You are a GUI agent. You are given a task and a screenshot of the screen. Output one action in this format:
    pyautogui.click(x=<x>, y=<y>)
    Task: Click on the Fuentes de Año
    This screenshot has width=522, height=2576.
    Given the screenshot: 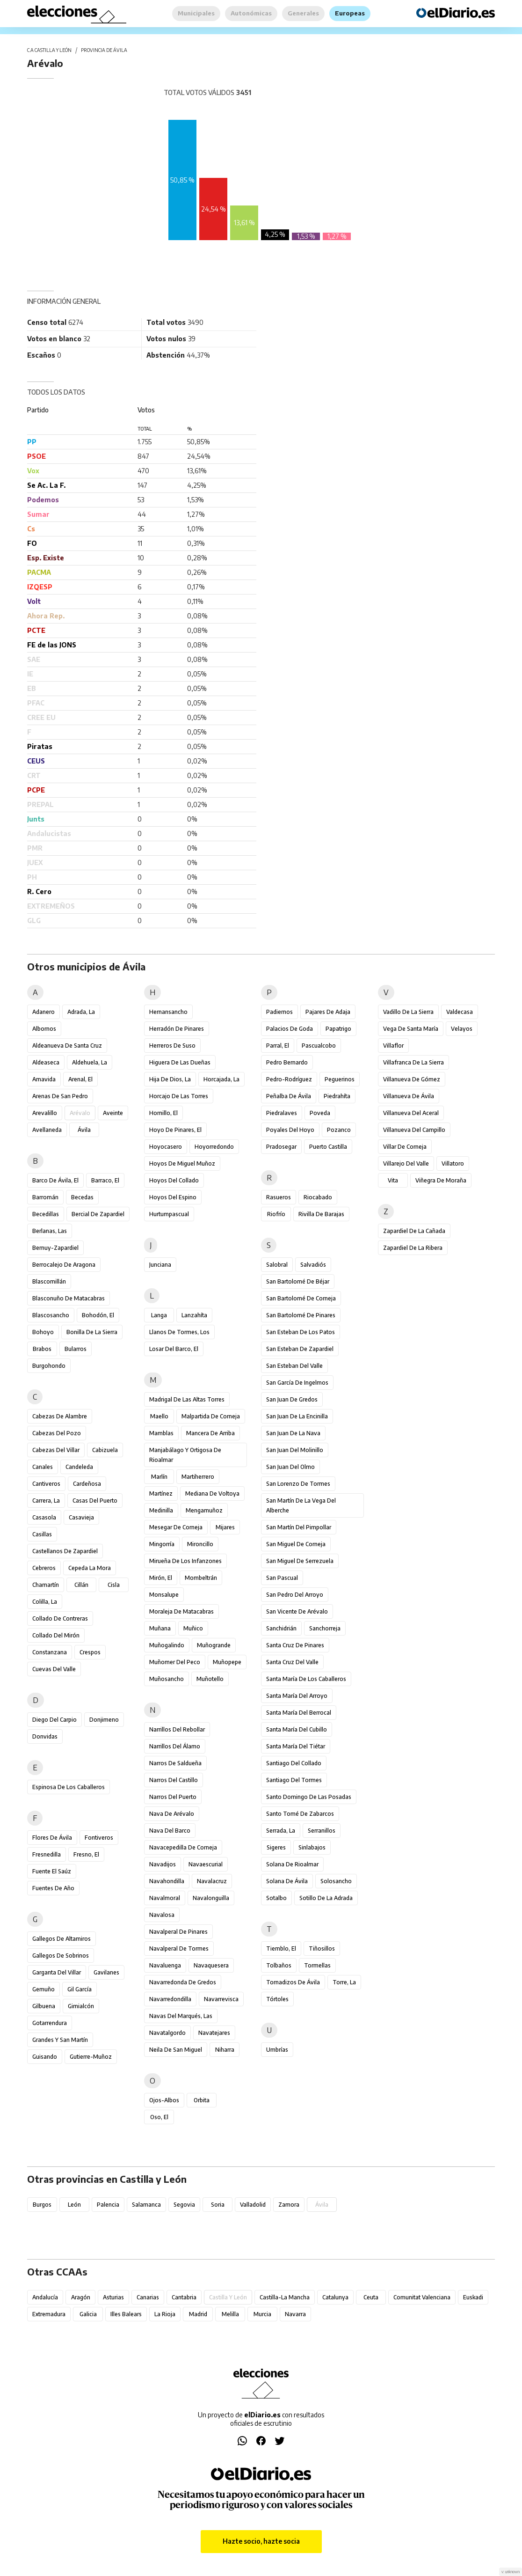 What is the action you would take?
    pyautogui.click(x=53, y=1888)
    